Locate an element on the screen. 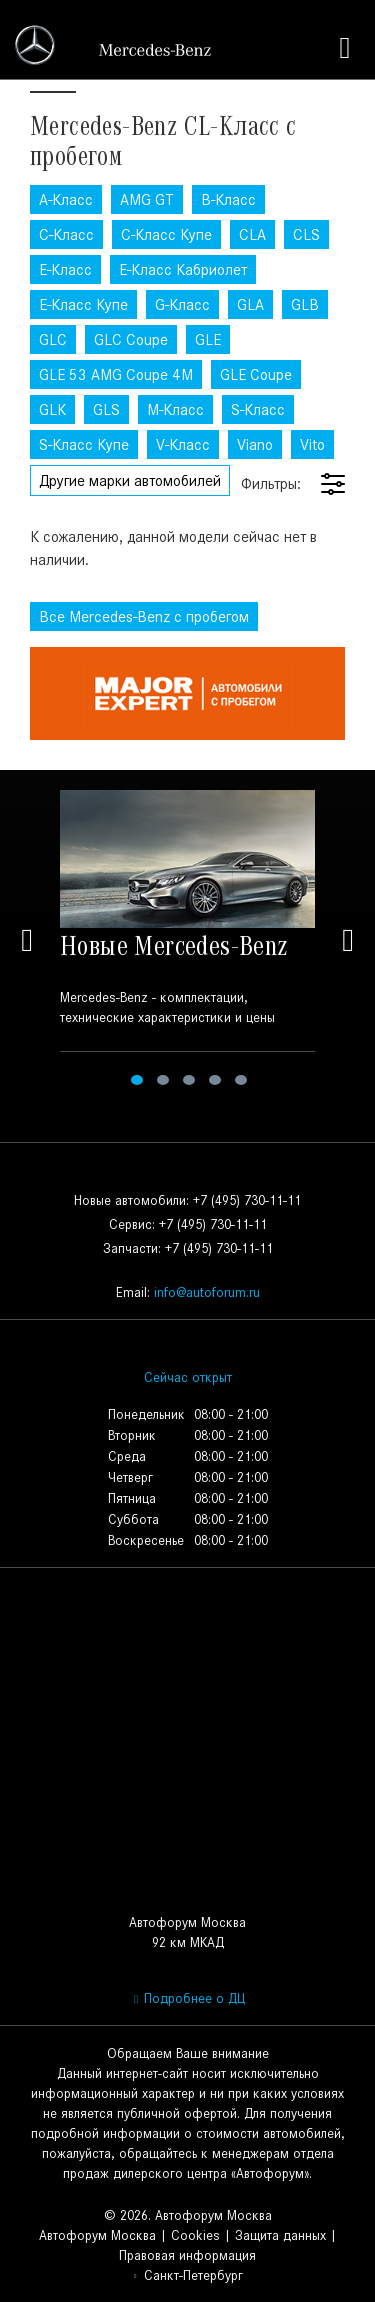 Image resolution: width=375 pixels, height=2302 pixels. B-Класс is located at coordinates (228, 199).